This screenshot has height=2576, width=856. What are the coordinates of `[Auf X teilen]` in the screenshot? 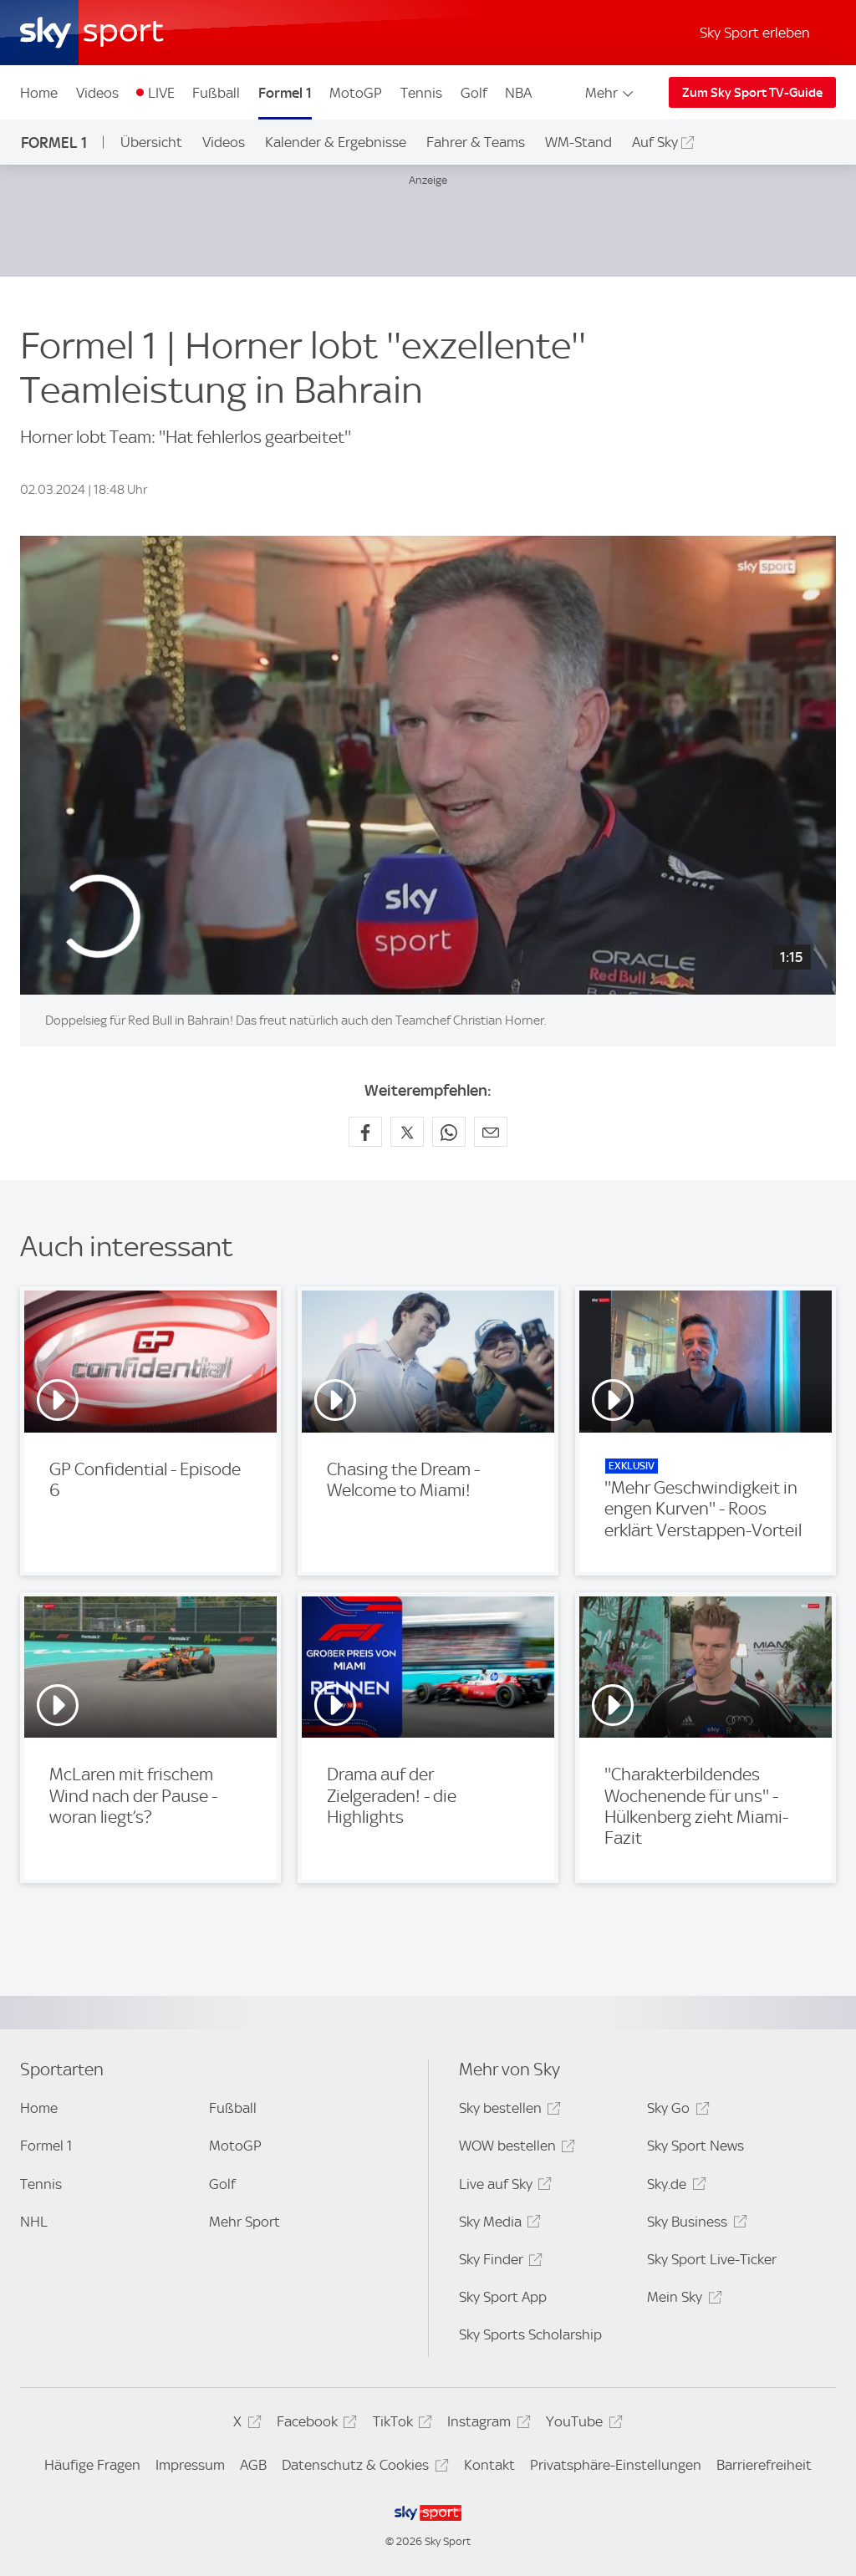 It's located at (407, 1132).